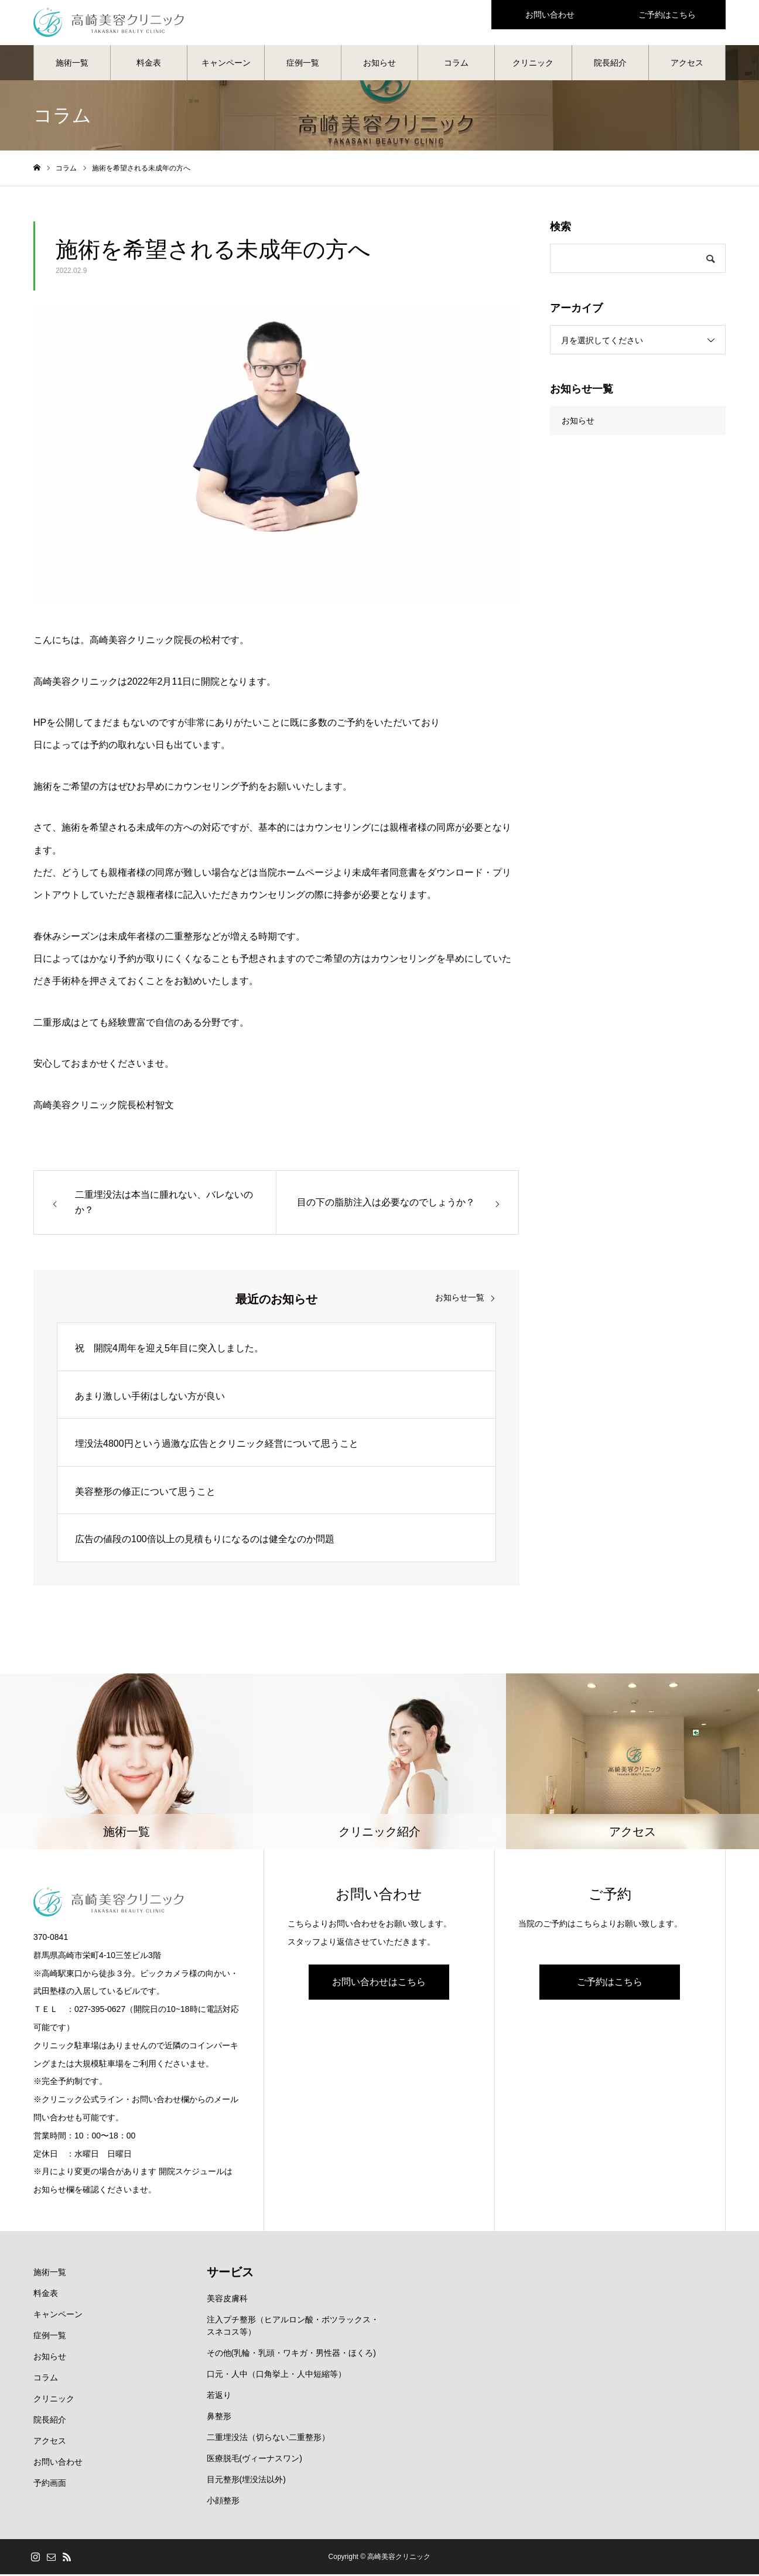  Describe the element at coordinates (254, 2460) in the screenshot. I see `医療脱毛(ヴィーナスワン)` at that location.